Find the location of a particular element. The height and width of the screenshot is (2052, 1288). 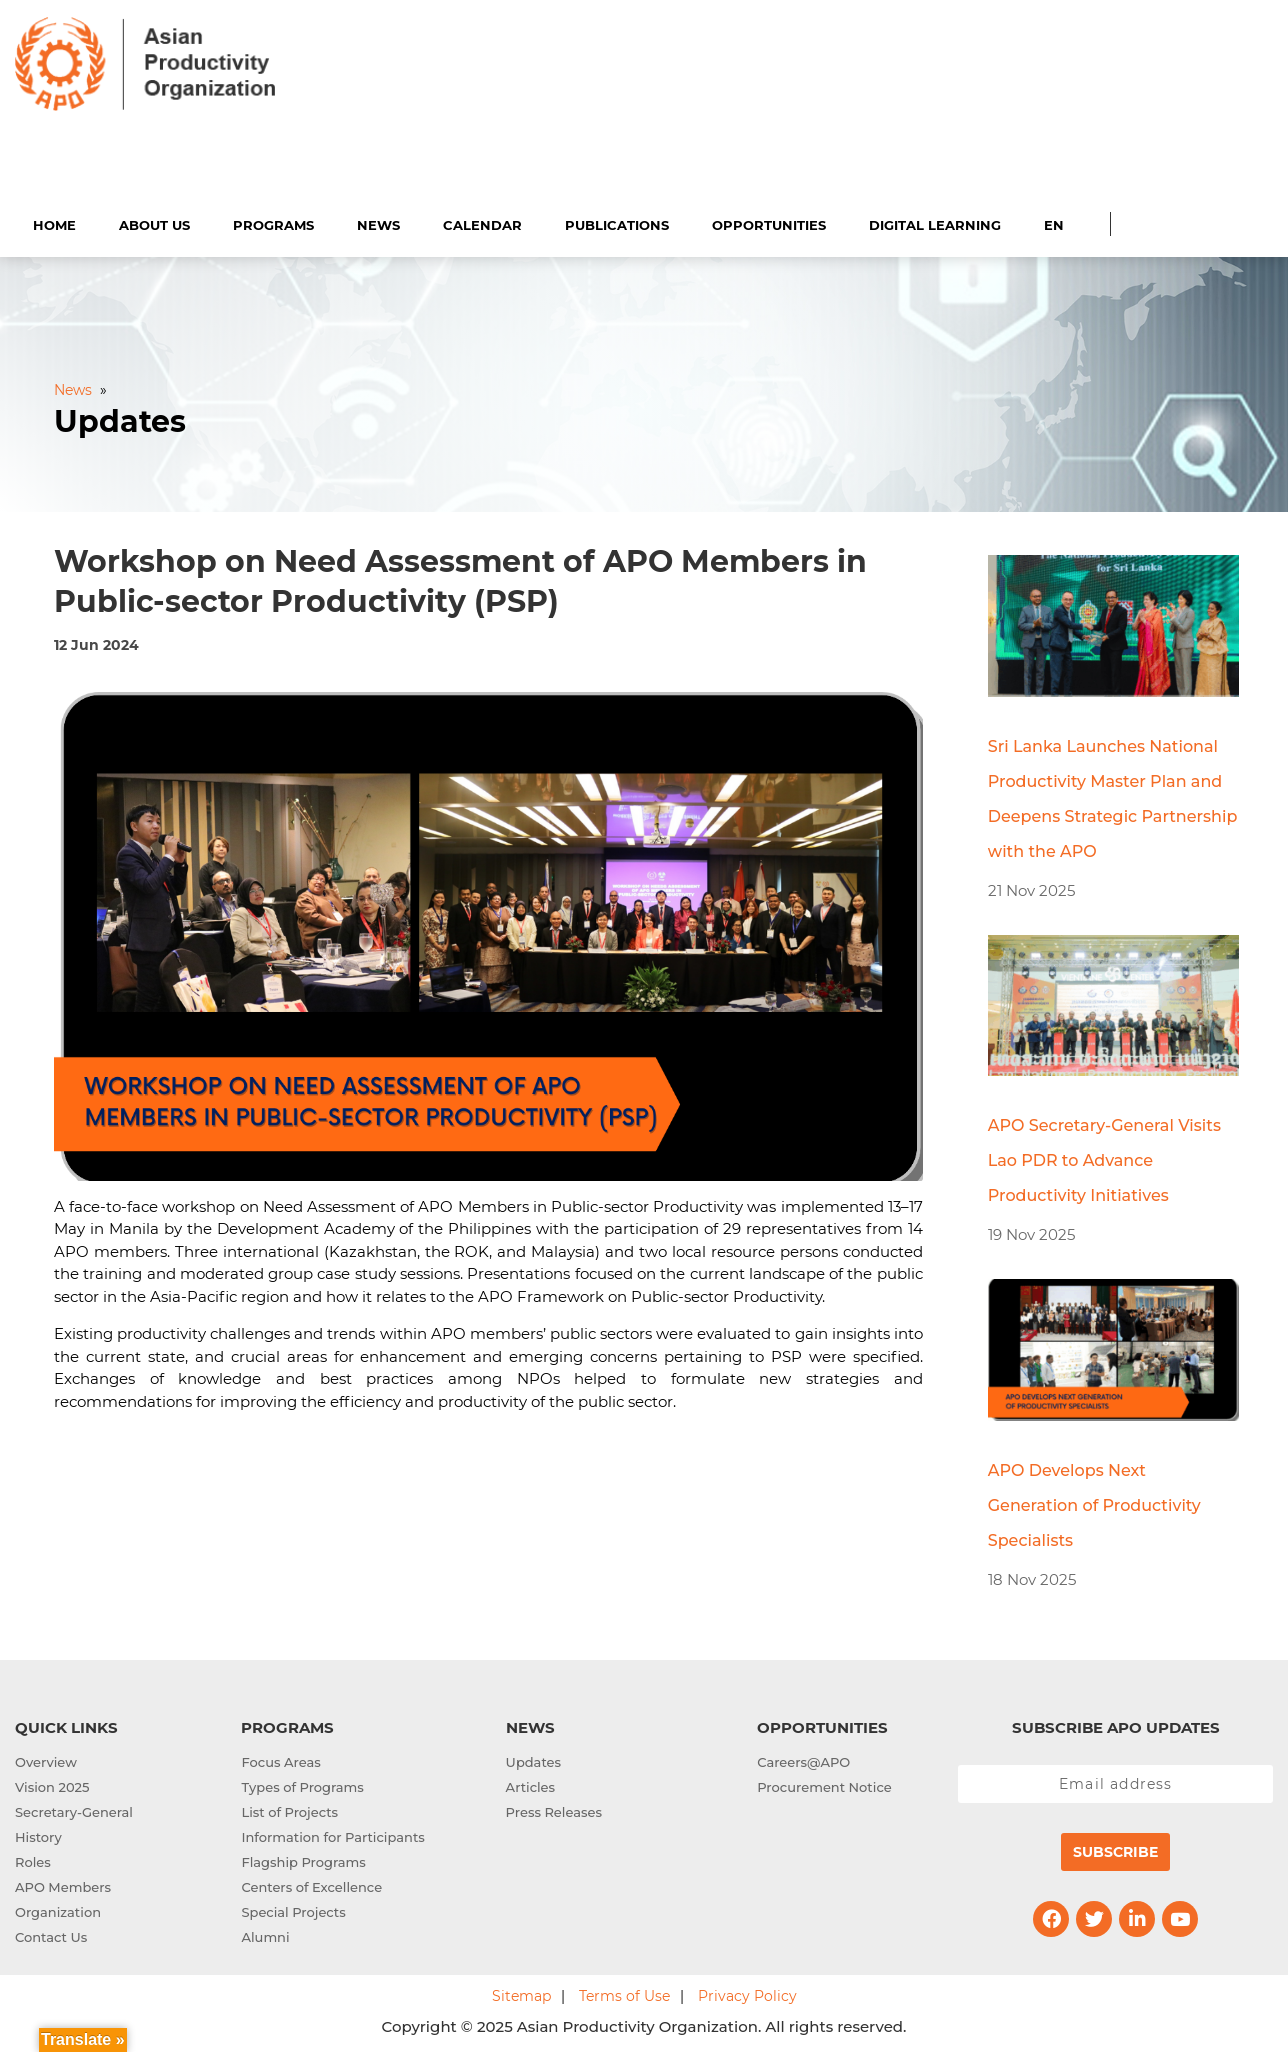

Focus Areas is located at coordinates (280, 1759).